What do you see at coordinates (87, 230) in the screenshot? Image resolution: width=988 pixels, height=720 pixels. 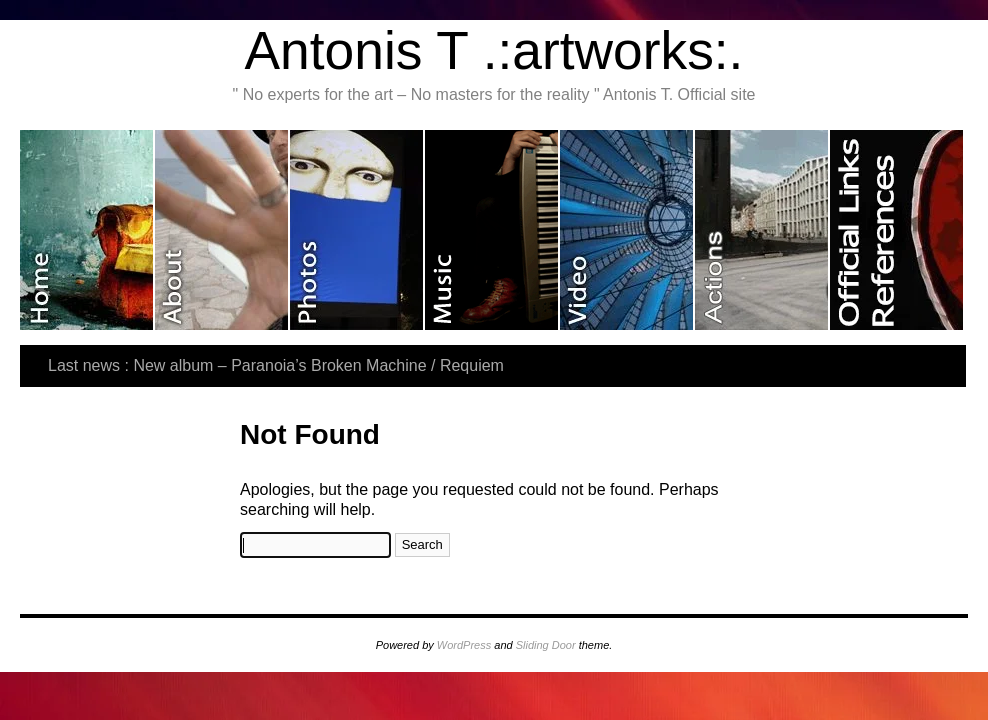 I see `Home` at bounding box center [87, 230].